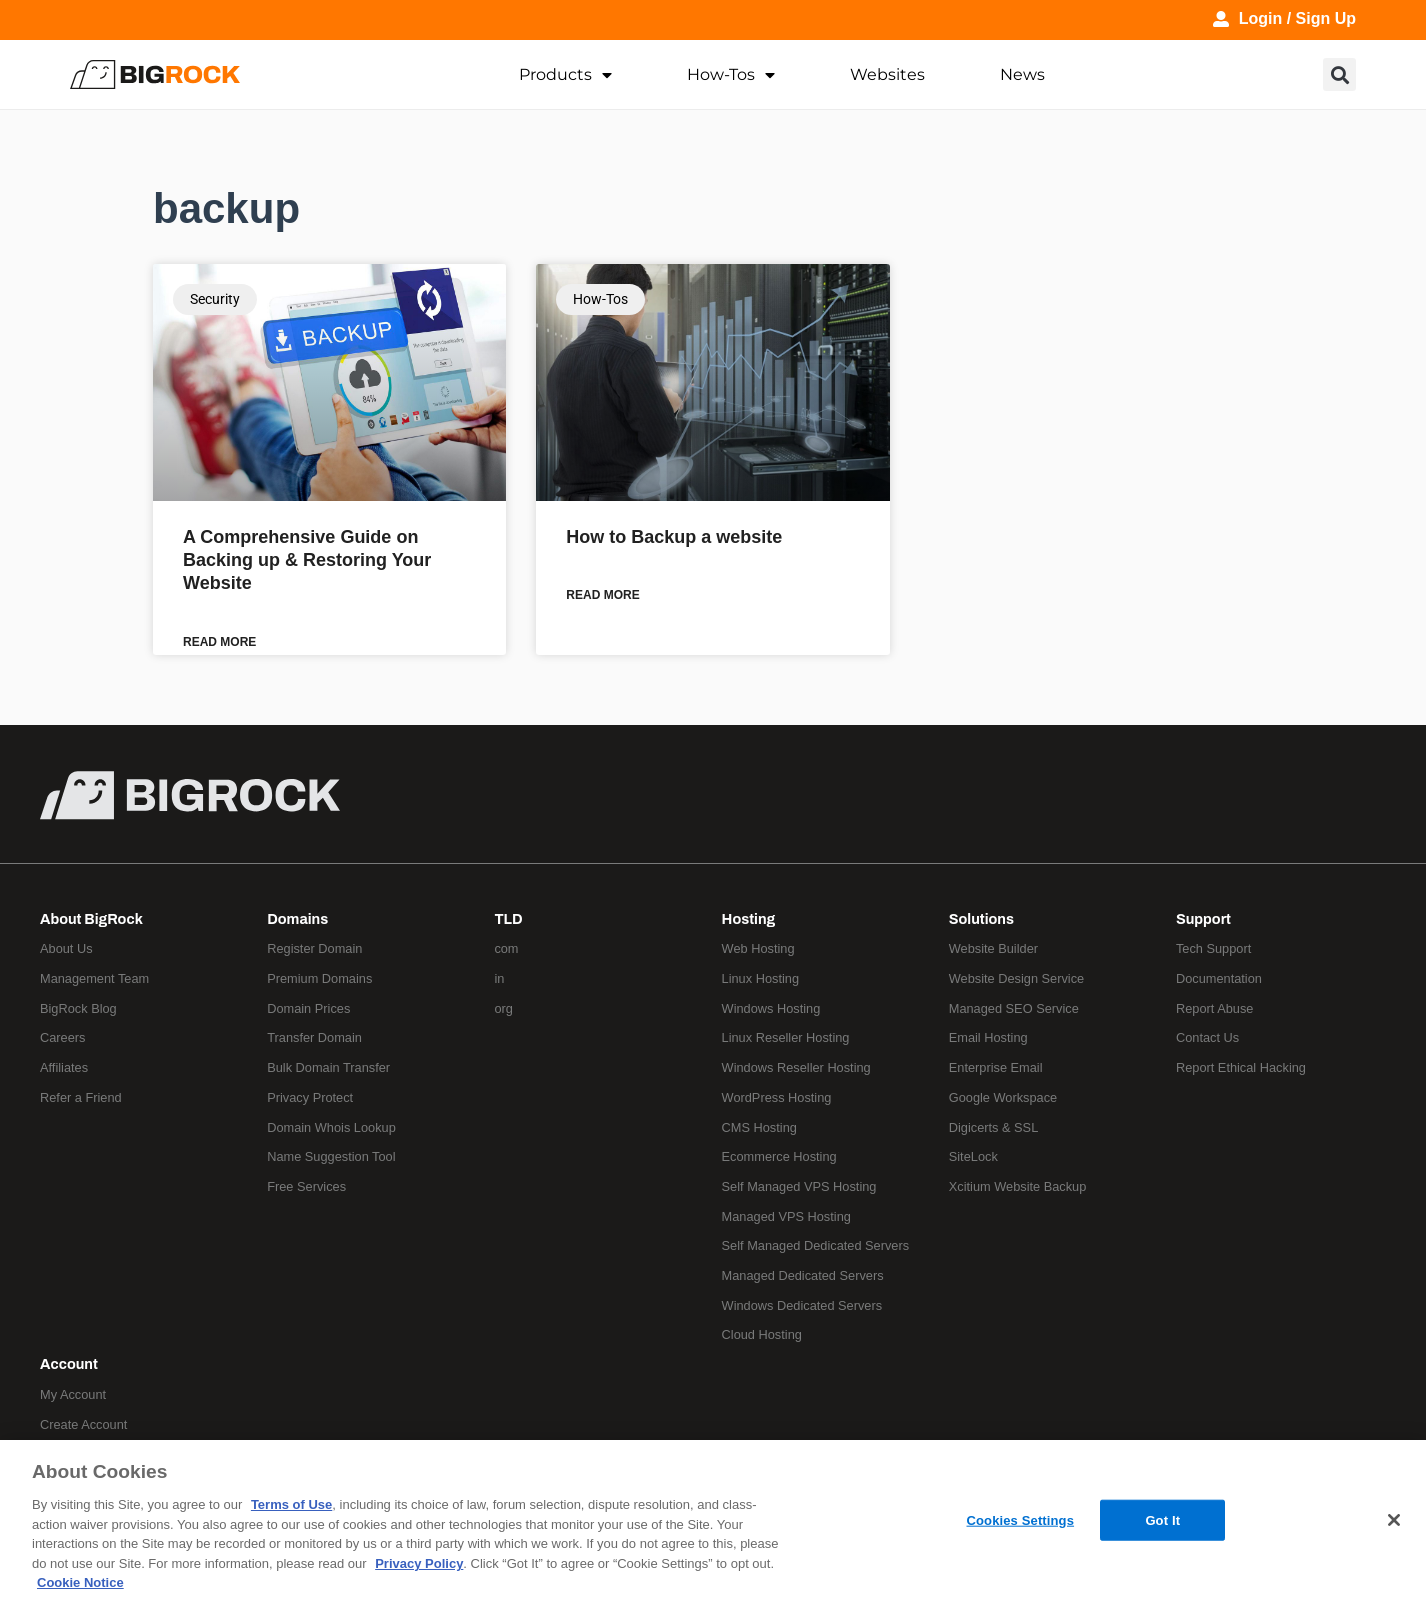 This screenshot has width=1426, height=1603. What do you see at coordinates (328, 1067) in the screenshot?
I see `Bulk Domain Transfer` at bounding box center [328, 1067].